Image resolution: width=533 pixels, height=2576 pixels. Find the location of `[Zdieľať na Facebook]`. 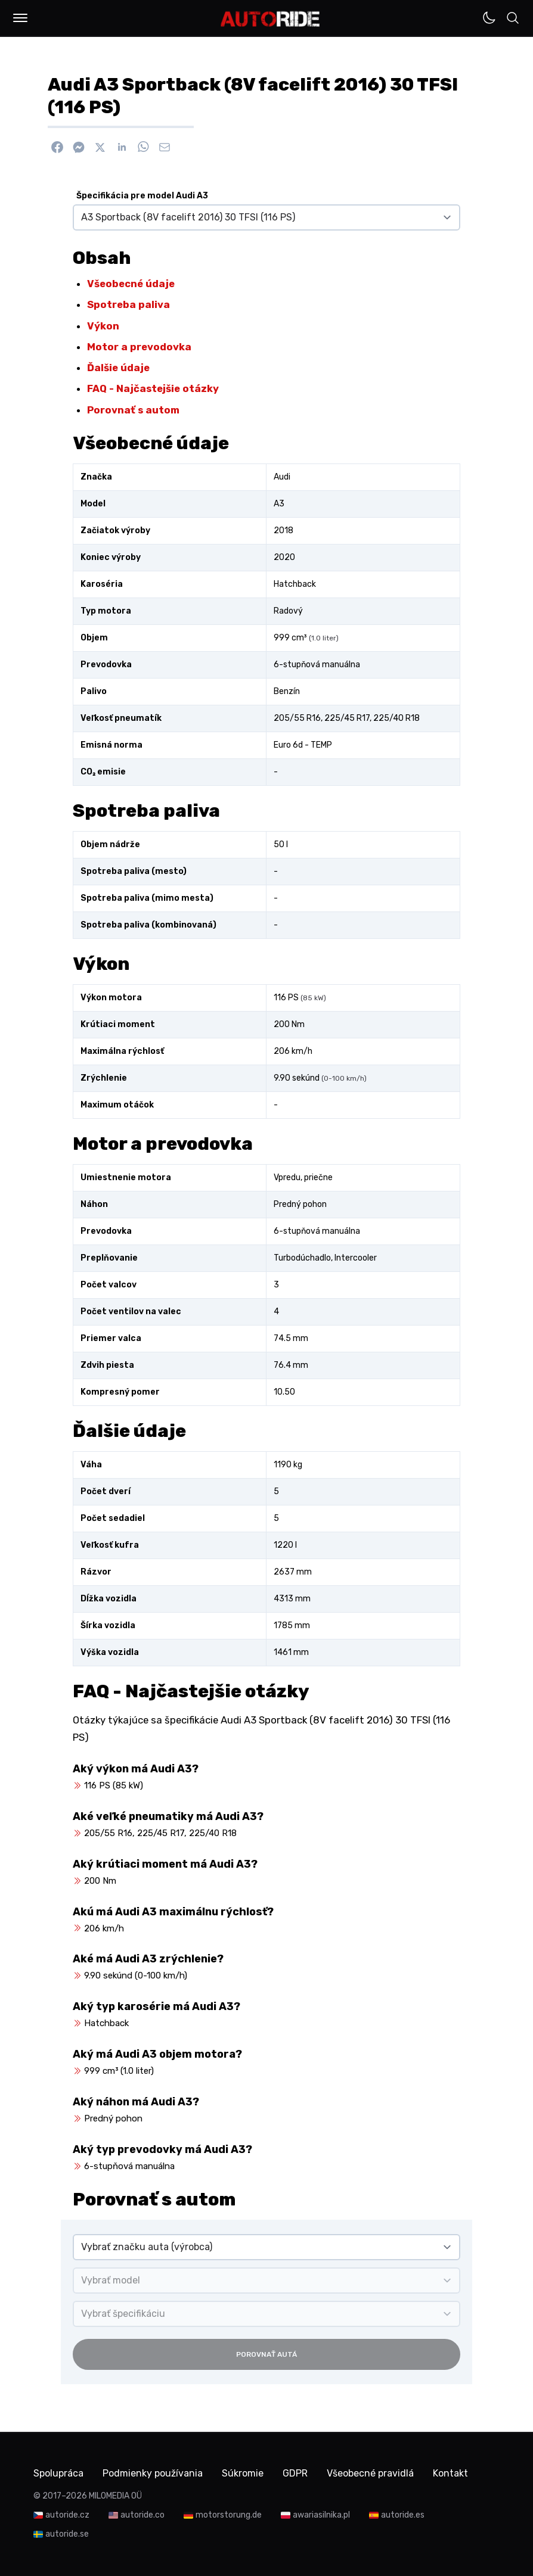

[Zdieľať na Facebook] is located at coordinates (57, 147).